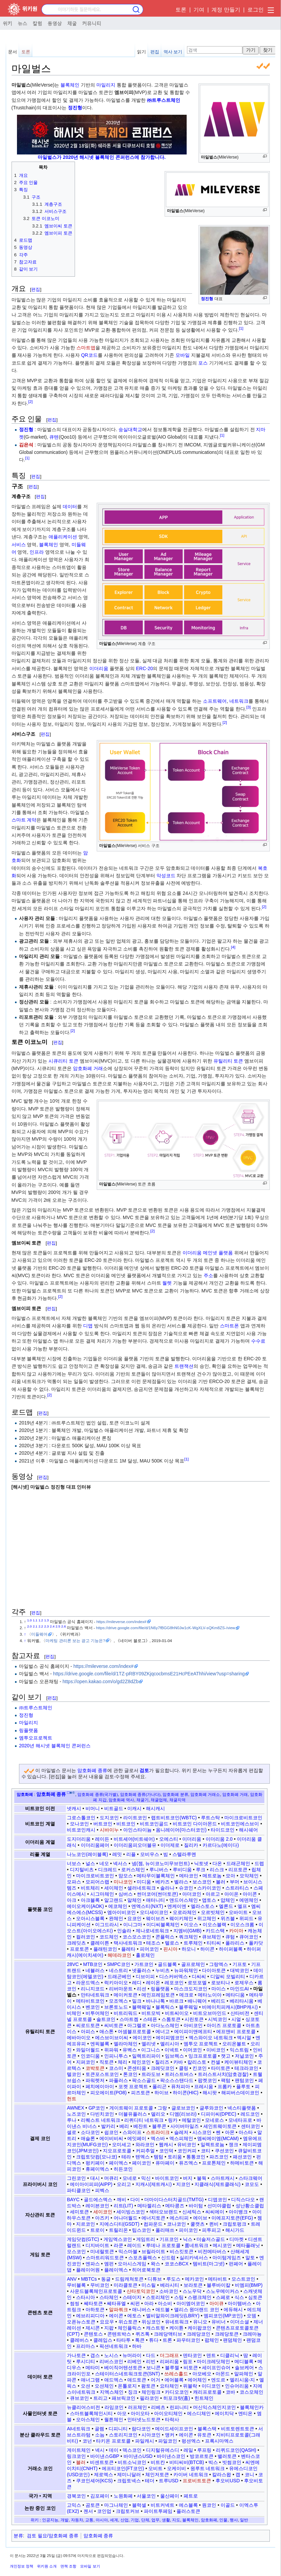  What do you see at coordinates (236, 2019) in the screenshot?
I see `시얼` at bounding box center [236, 2019].